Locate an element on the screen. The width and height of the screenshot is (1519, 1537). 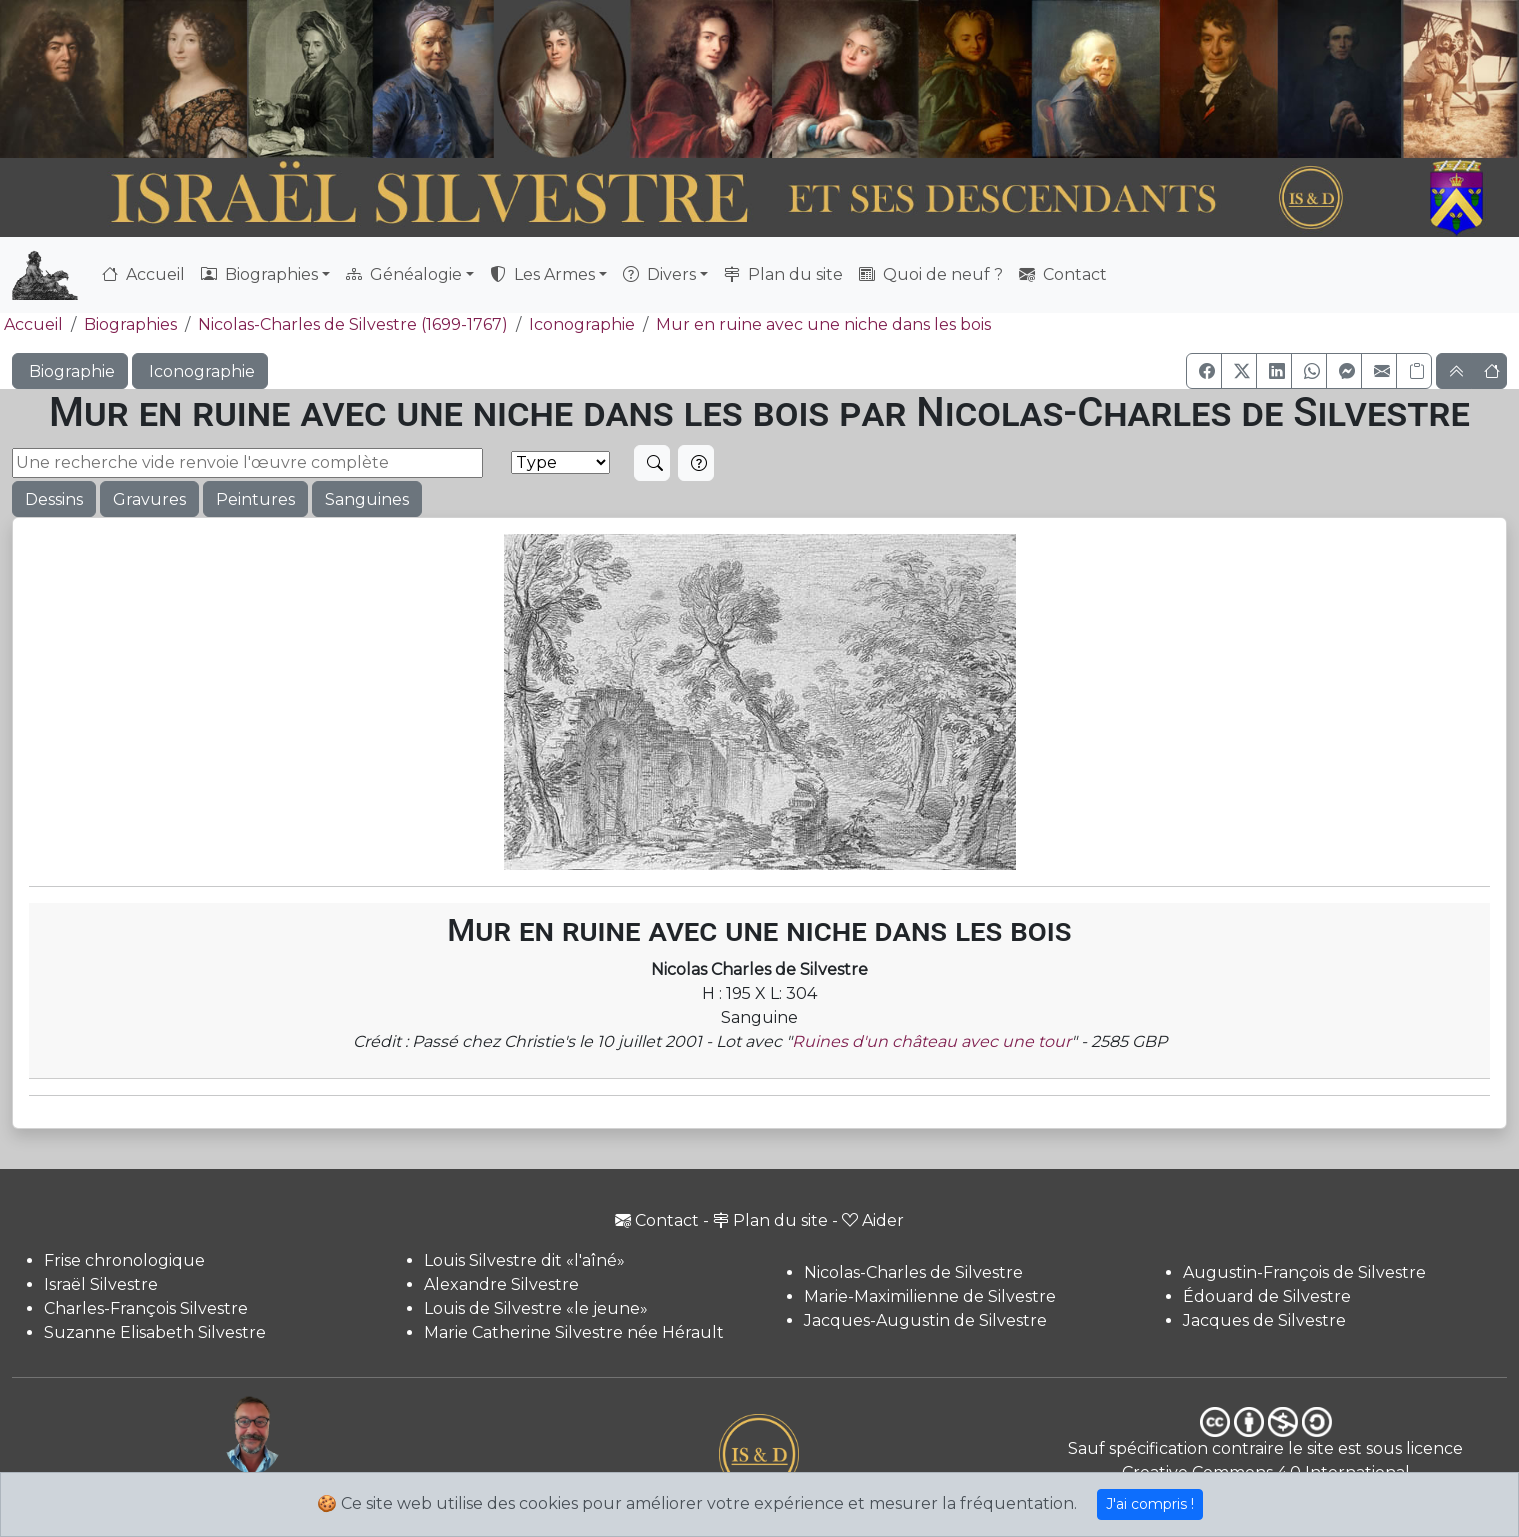
Jacques de Silvestre is located at coordinates (1264, 1320).